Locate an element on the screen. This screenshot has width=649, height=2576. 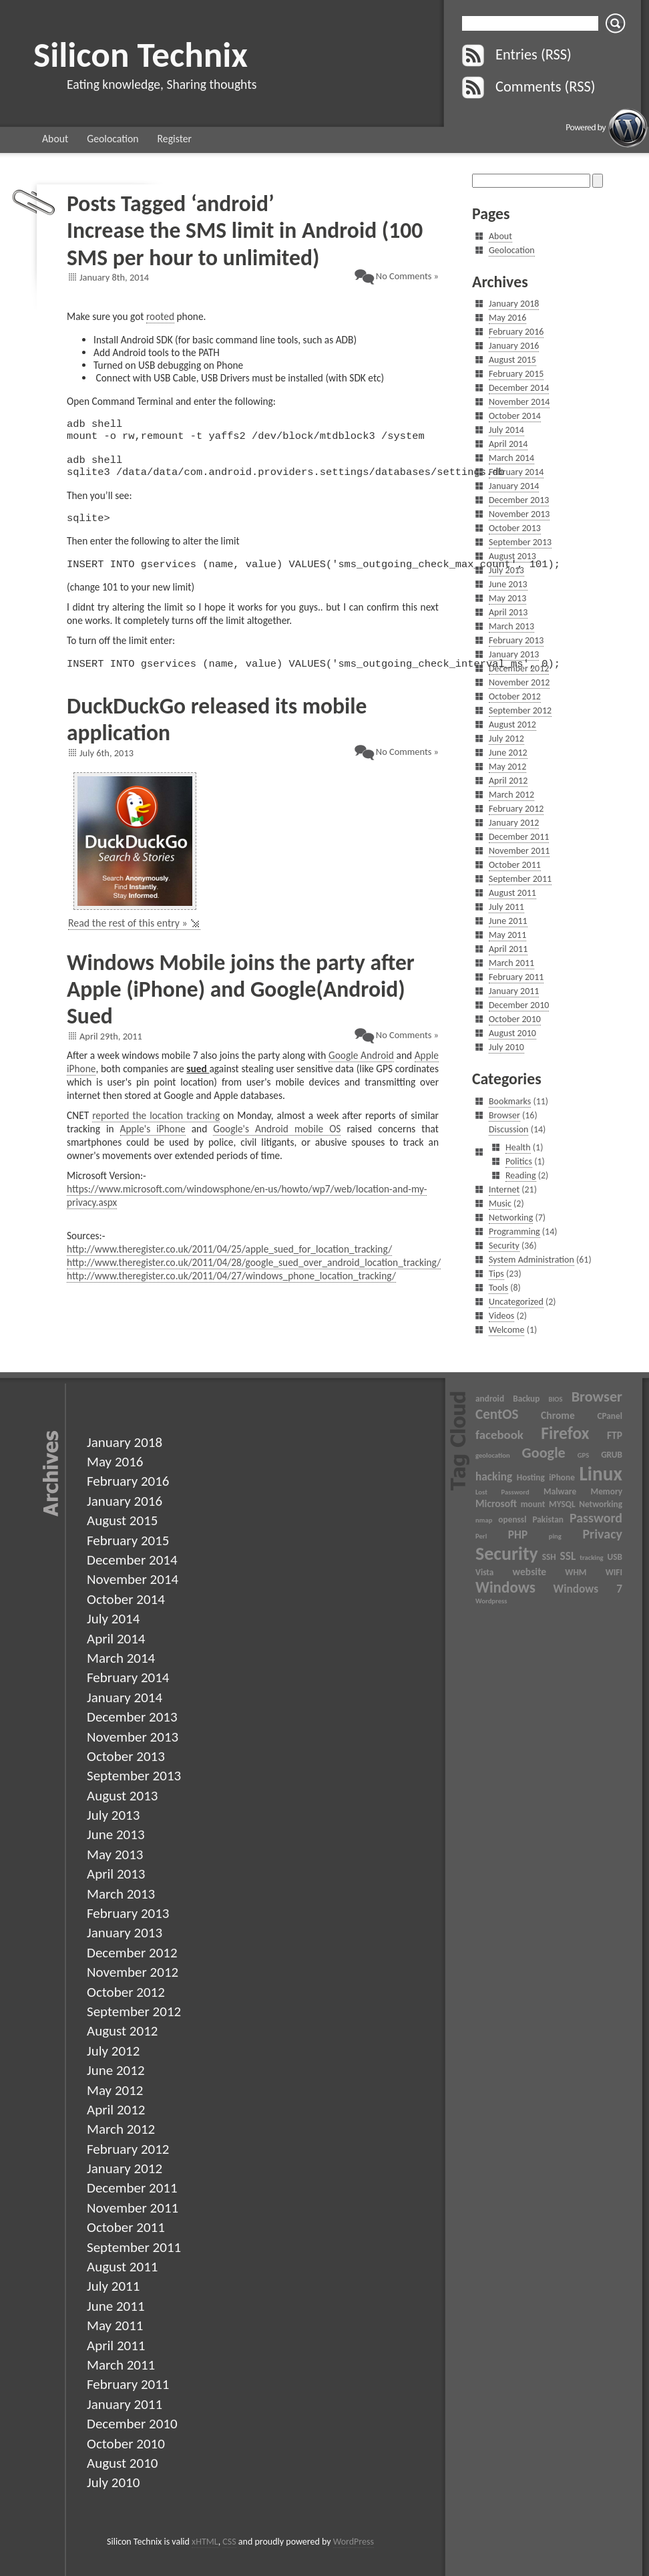
PHP [PHP (5 items)] is located at coordinates (517, 1534).